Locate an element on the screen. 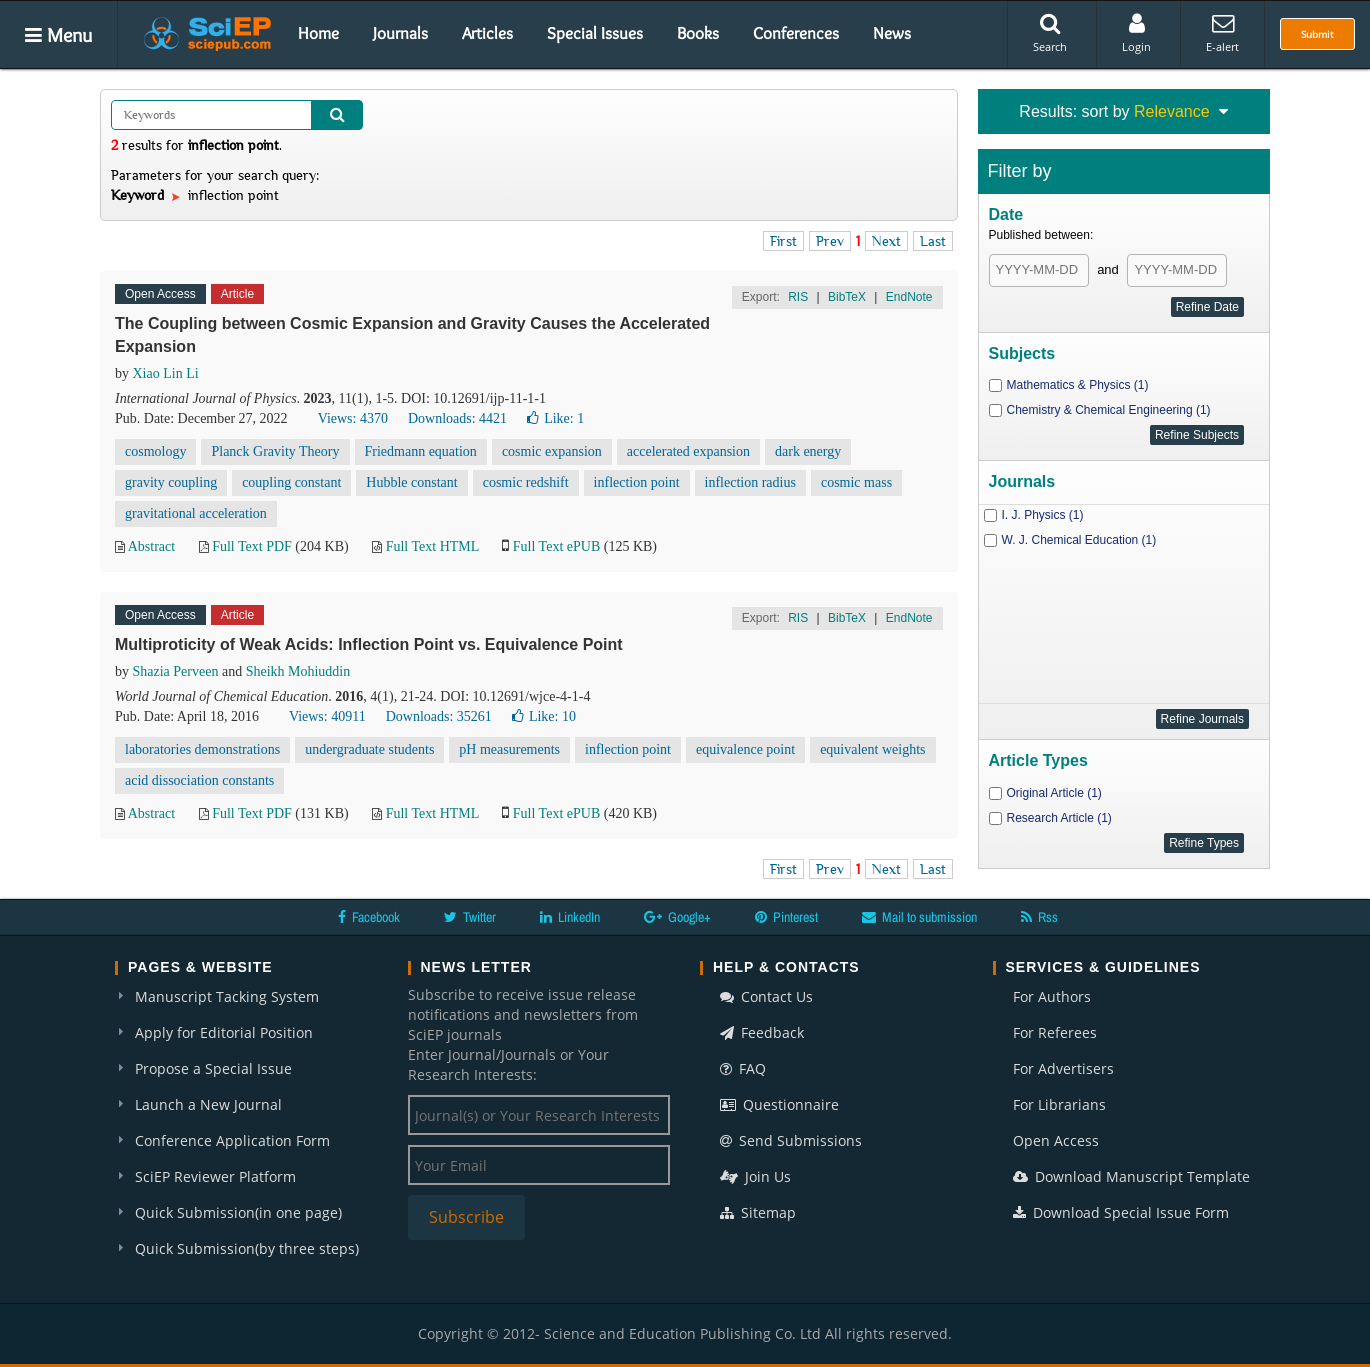 The image size is (1370, 1367). Next is located at coordinates (886, 241).